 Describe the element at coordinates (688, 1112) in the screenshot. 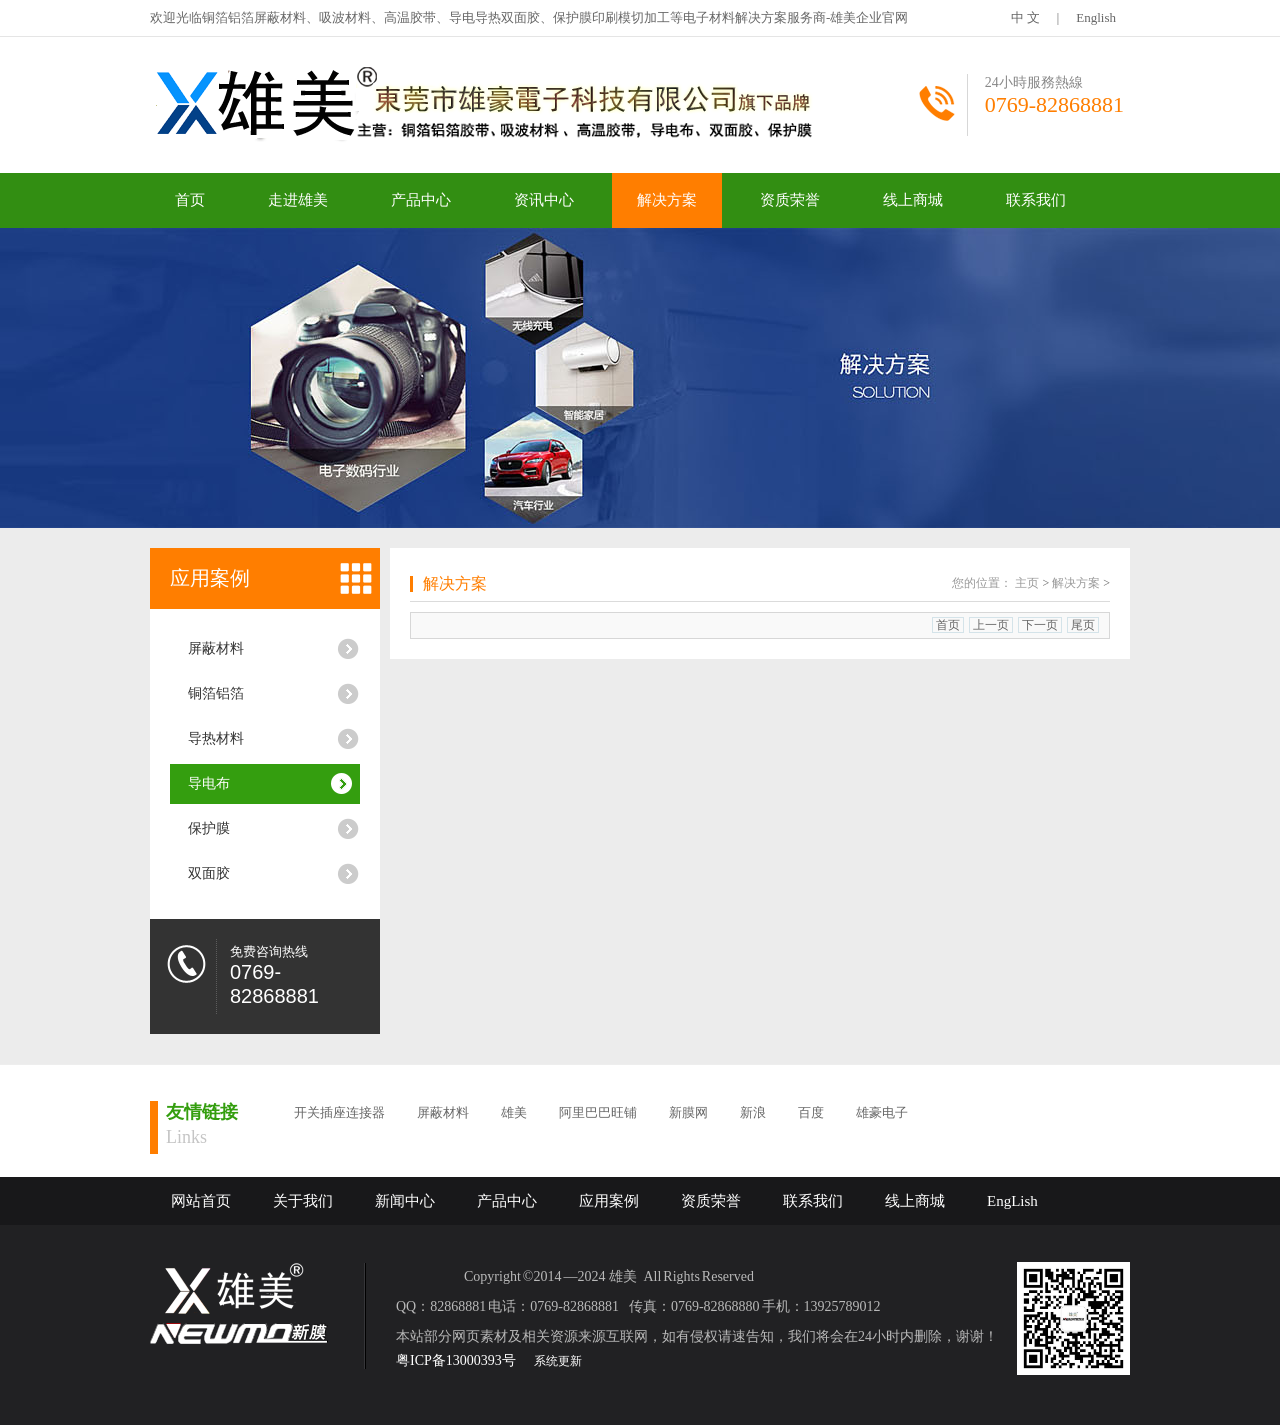

I see `新膜网` at that location.